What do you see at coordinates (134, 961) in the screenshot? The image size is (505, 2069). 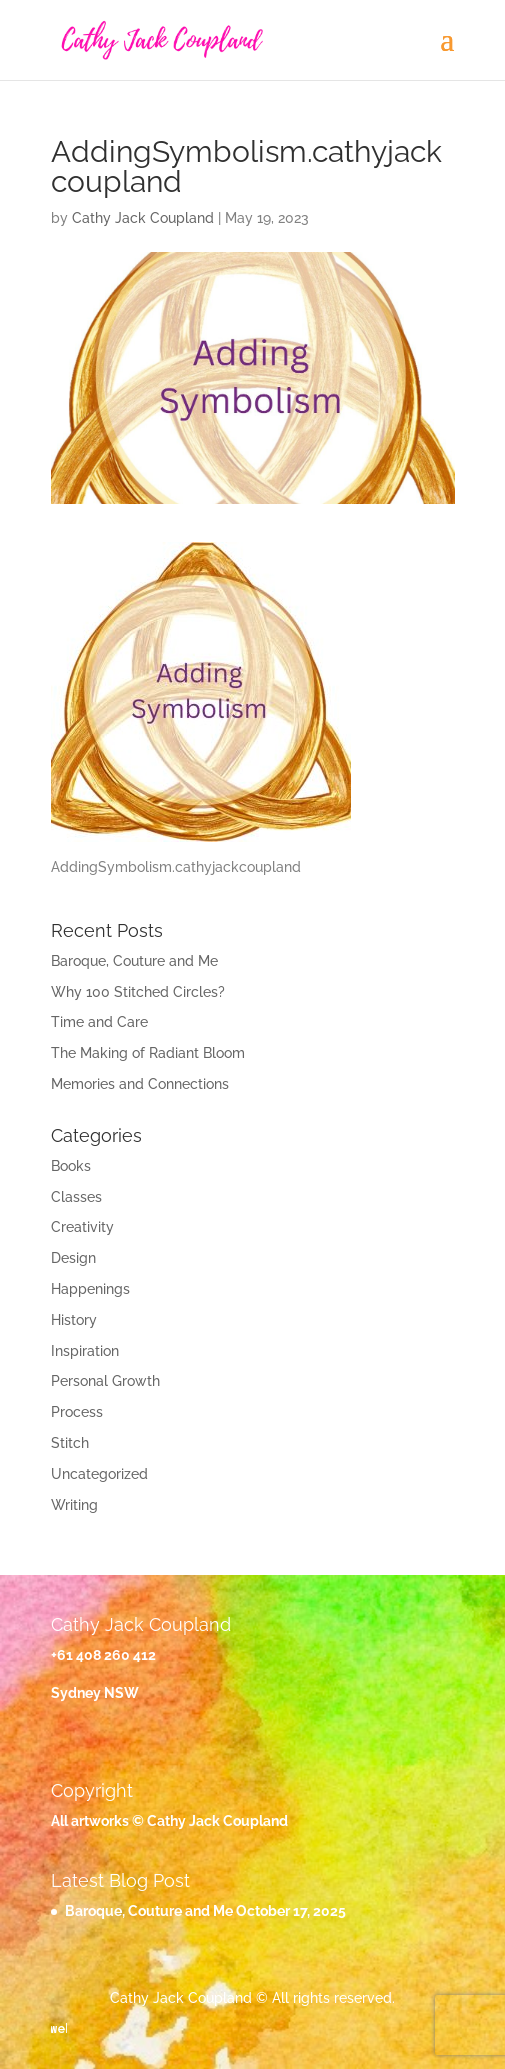 I see `Baroque, Couture and Me` at bounding box center [134, 961].